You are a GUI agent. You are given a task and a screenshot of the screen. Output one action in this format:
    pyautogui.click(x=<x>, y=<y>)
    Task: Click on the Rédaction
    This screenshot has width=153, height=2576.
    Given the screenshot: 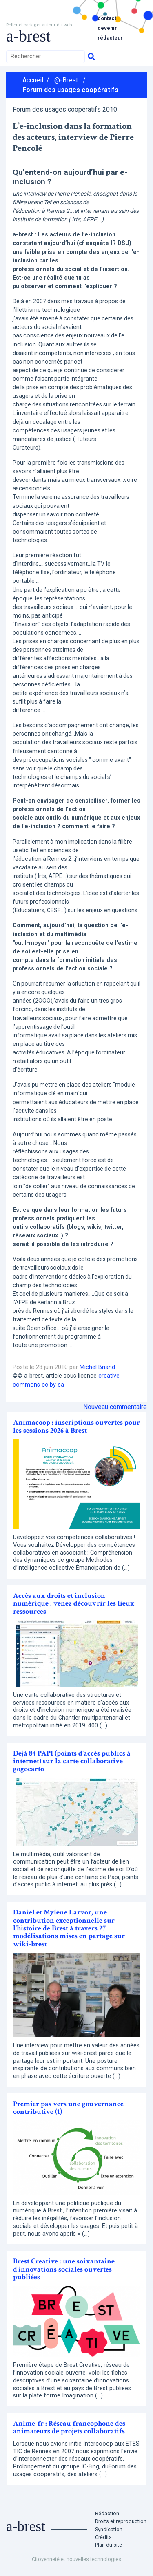 What is the action you would take?
    pyautogui.click(x=107, y=2513)
    